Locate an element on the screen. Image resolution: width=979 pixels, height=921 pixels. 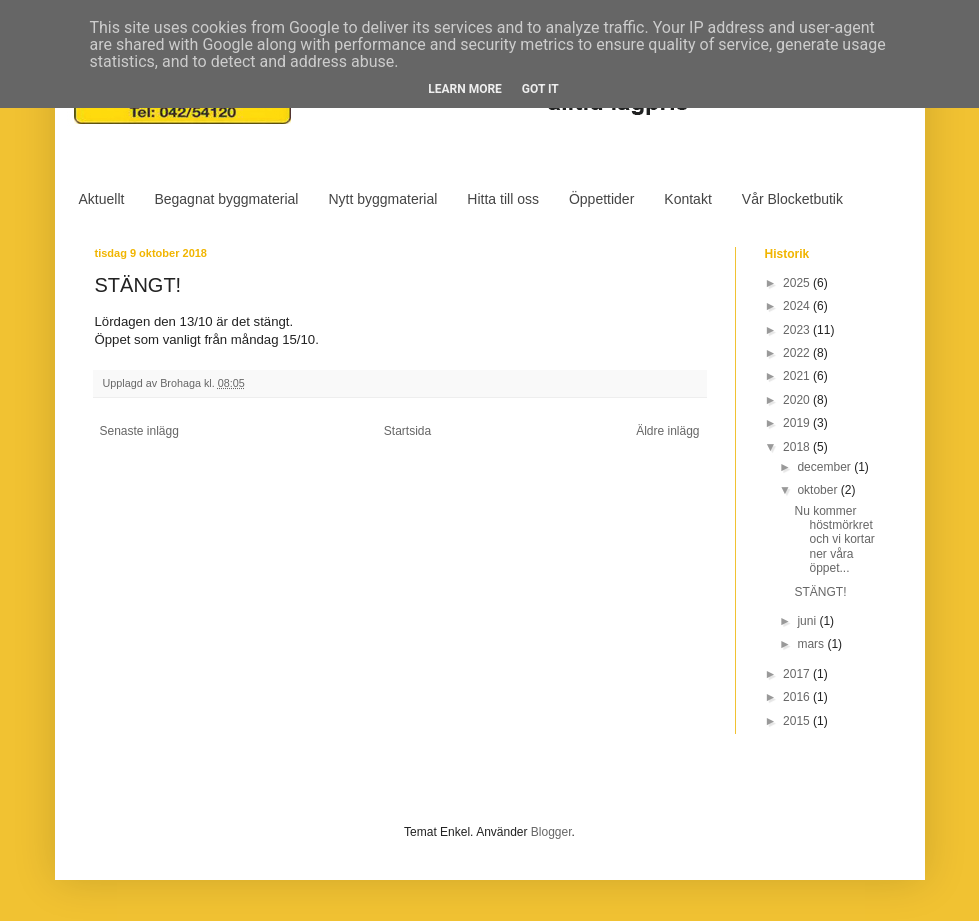
2023 is located at coordinates (798, 330).